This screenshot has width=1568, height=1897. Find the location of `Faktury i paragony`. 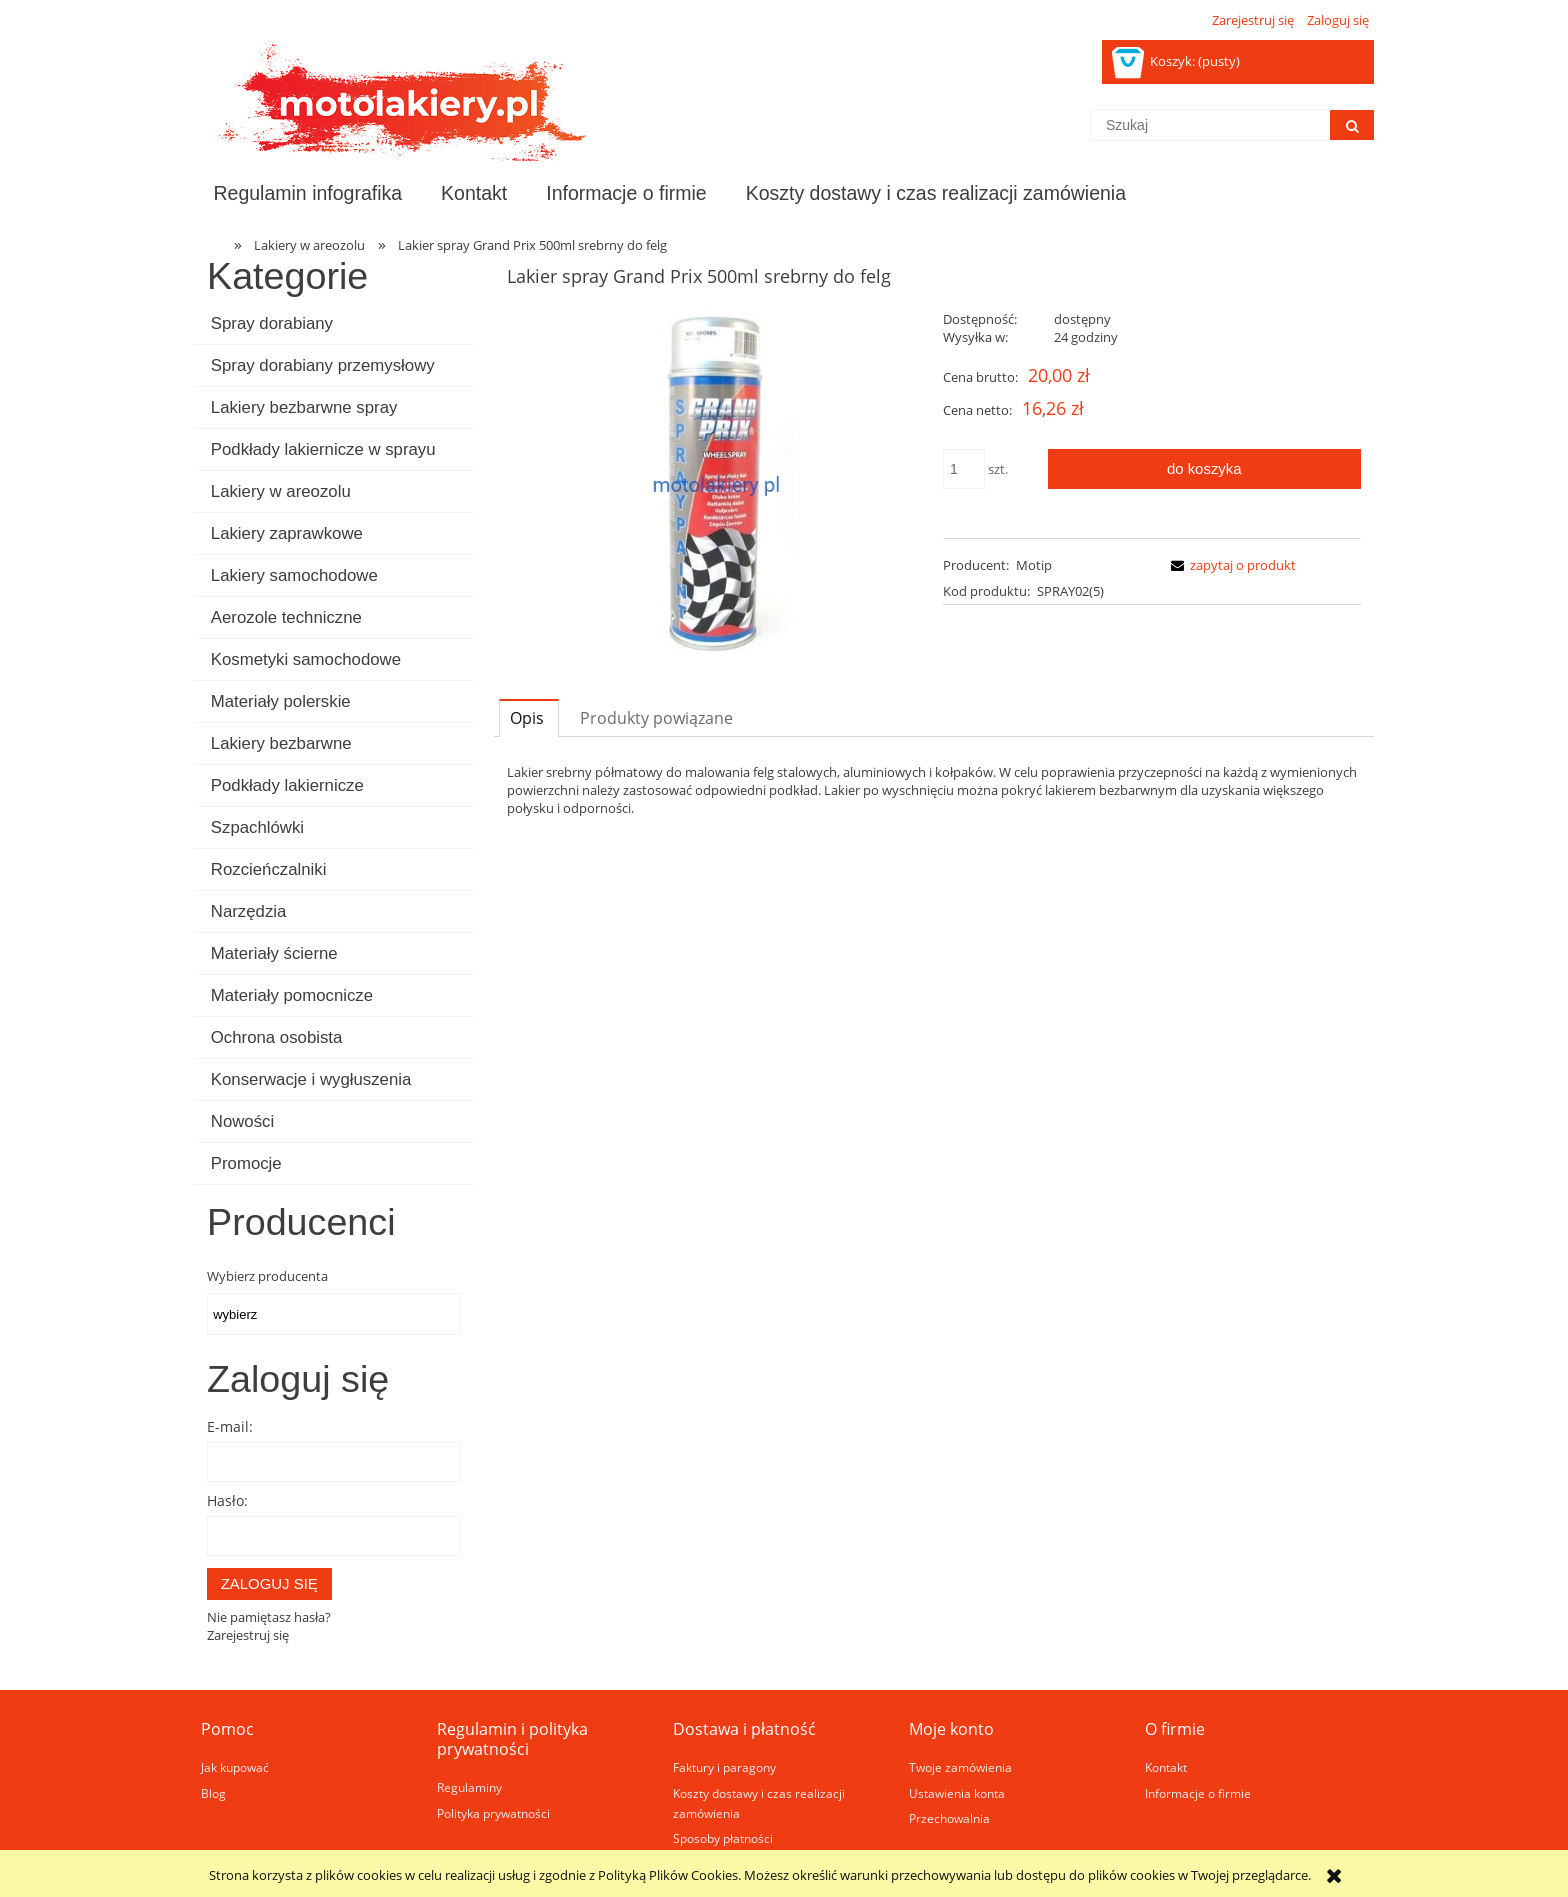

Faktury i paragony is located at coordinates (724, 1767).